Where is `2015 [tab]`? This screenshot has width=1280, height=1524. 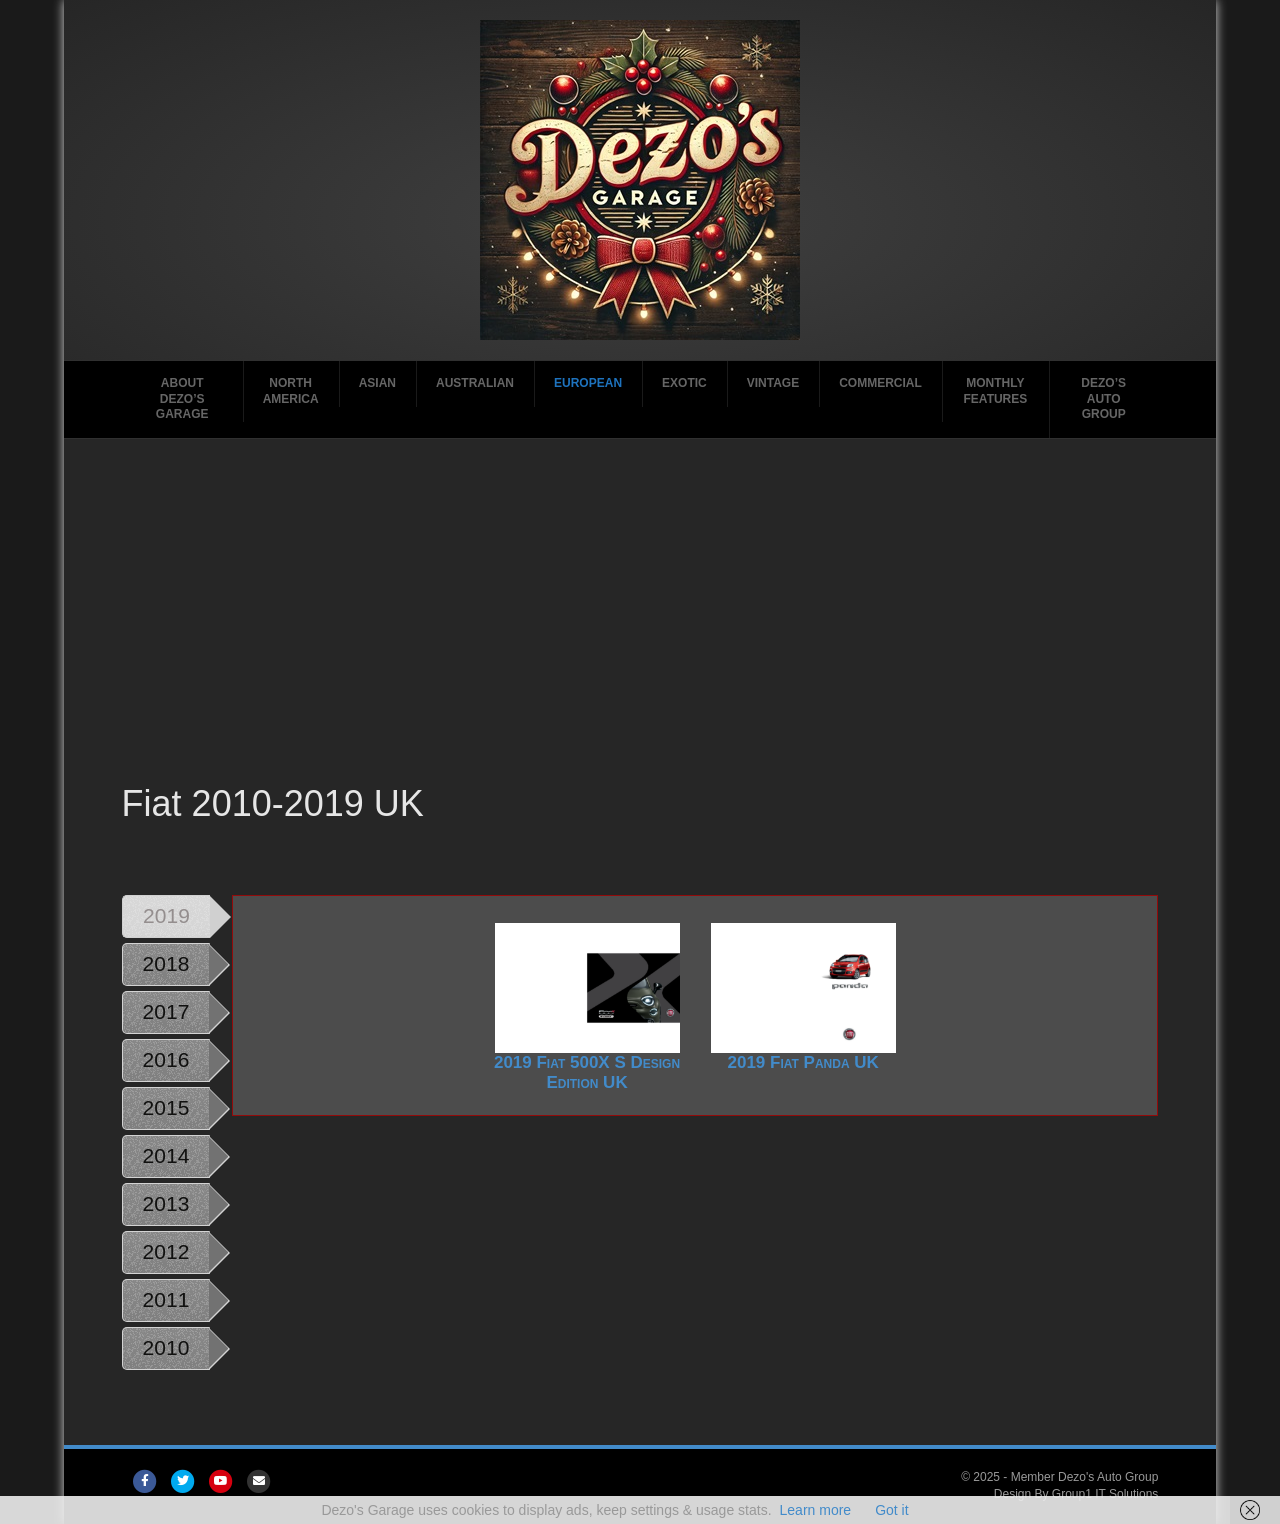
2015 [tab] is located at coordinates (166, 1107).